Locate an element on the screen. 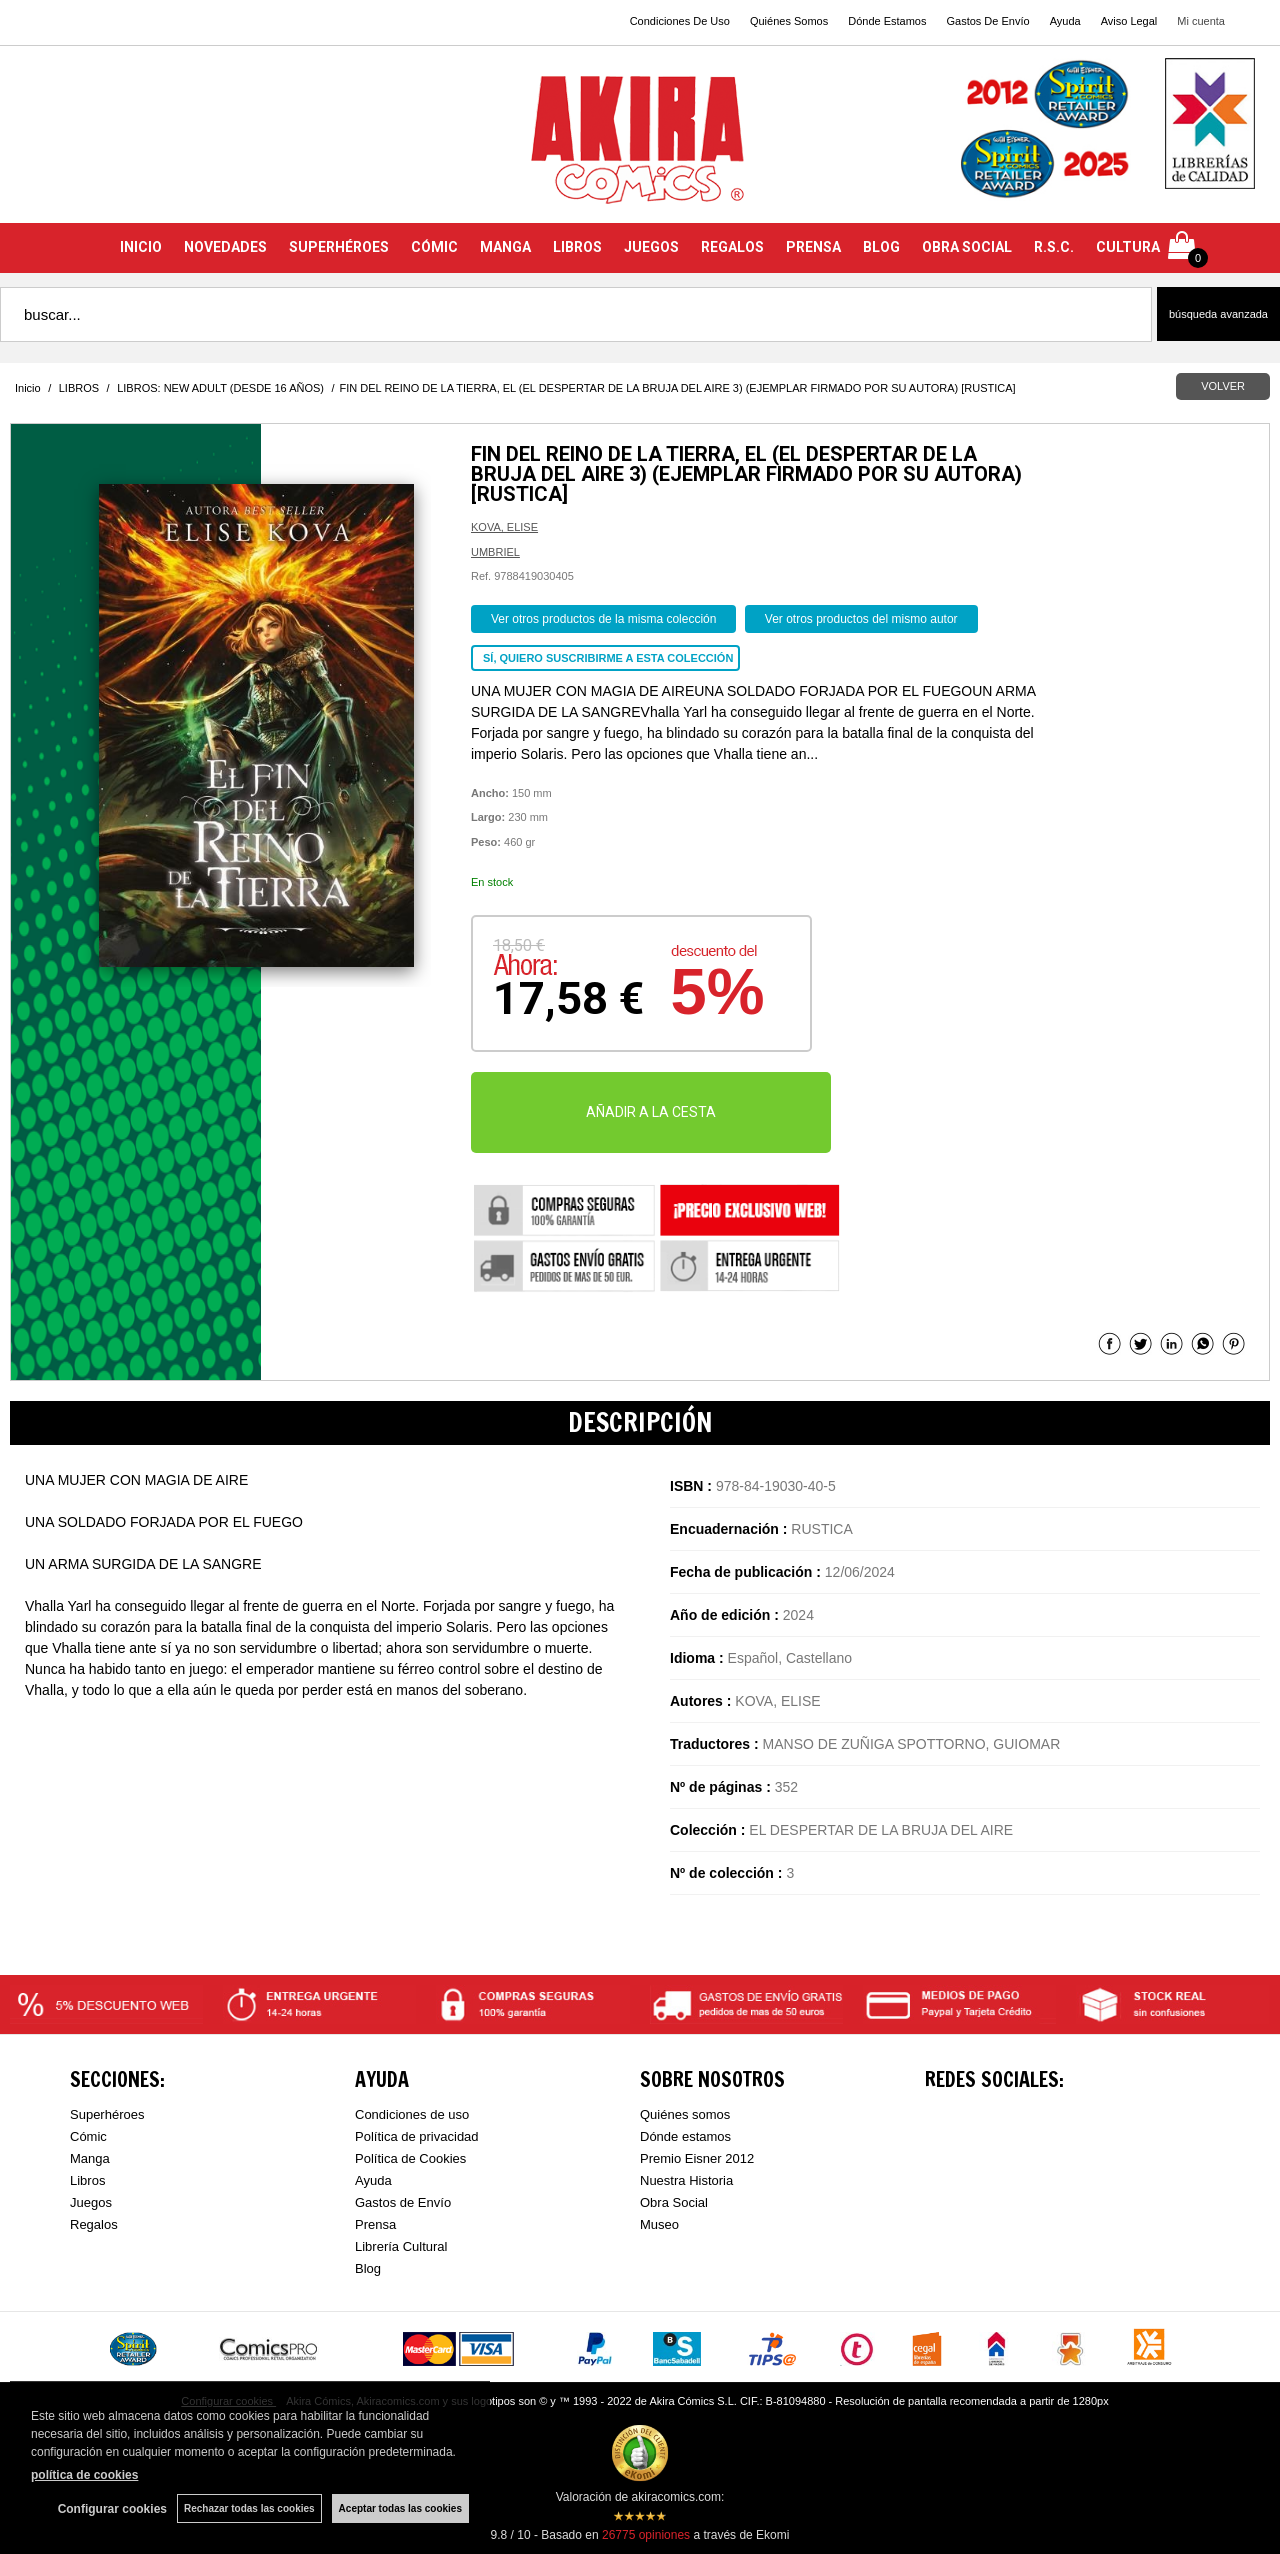  Condiciones de uso is located at coordinates (412, 2114).